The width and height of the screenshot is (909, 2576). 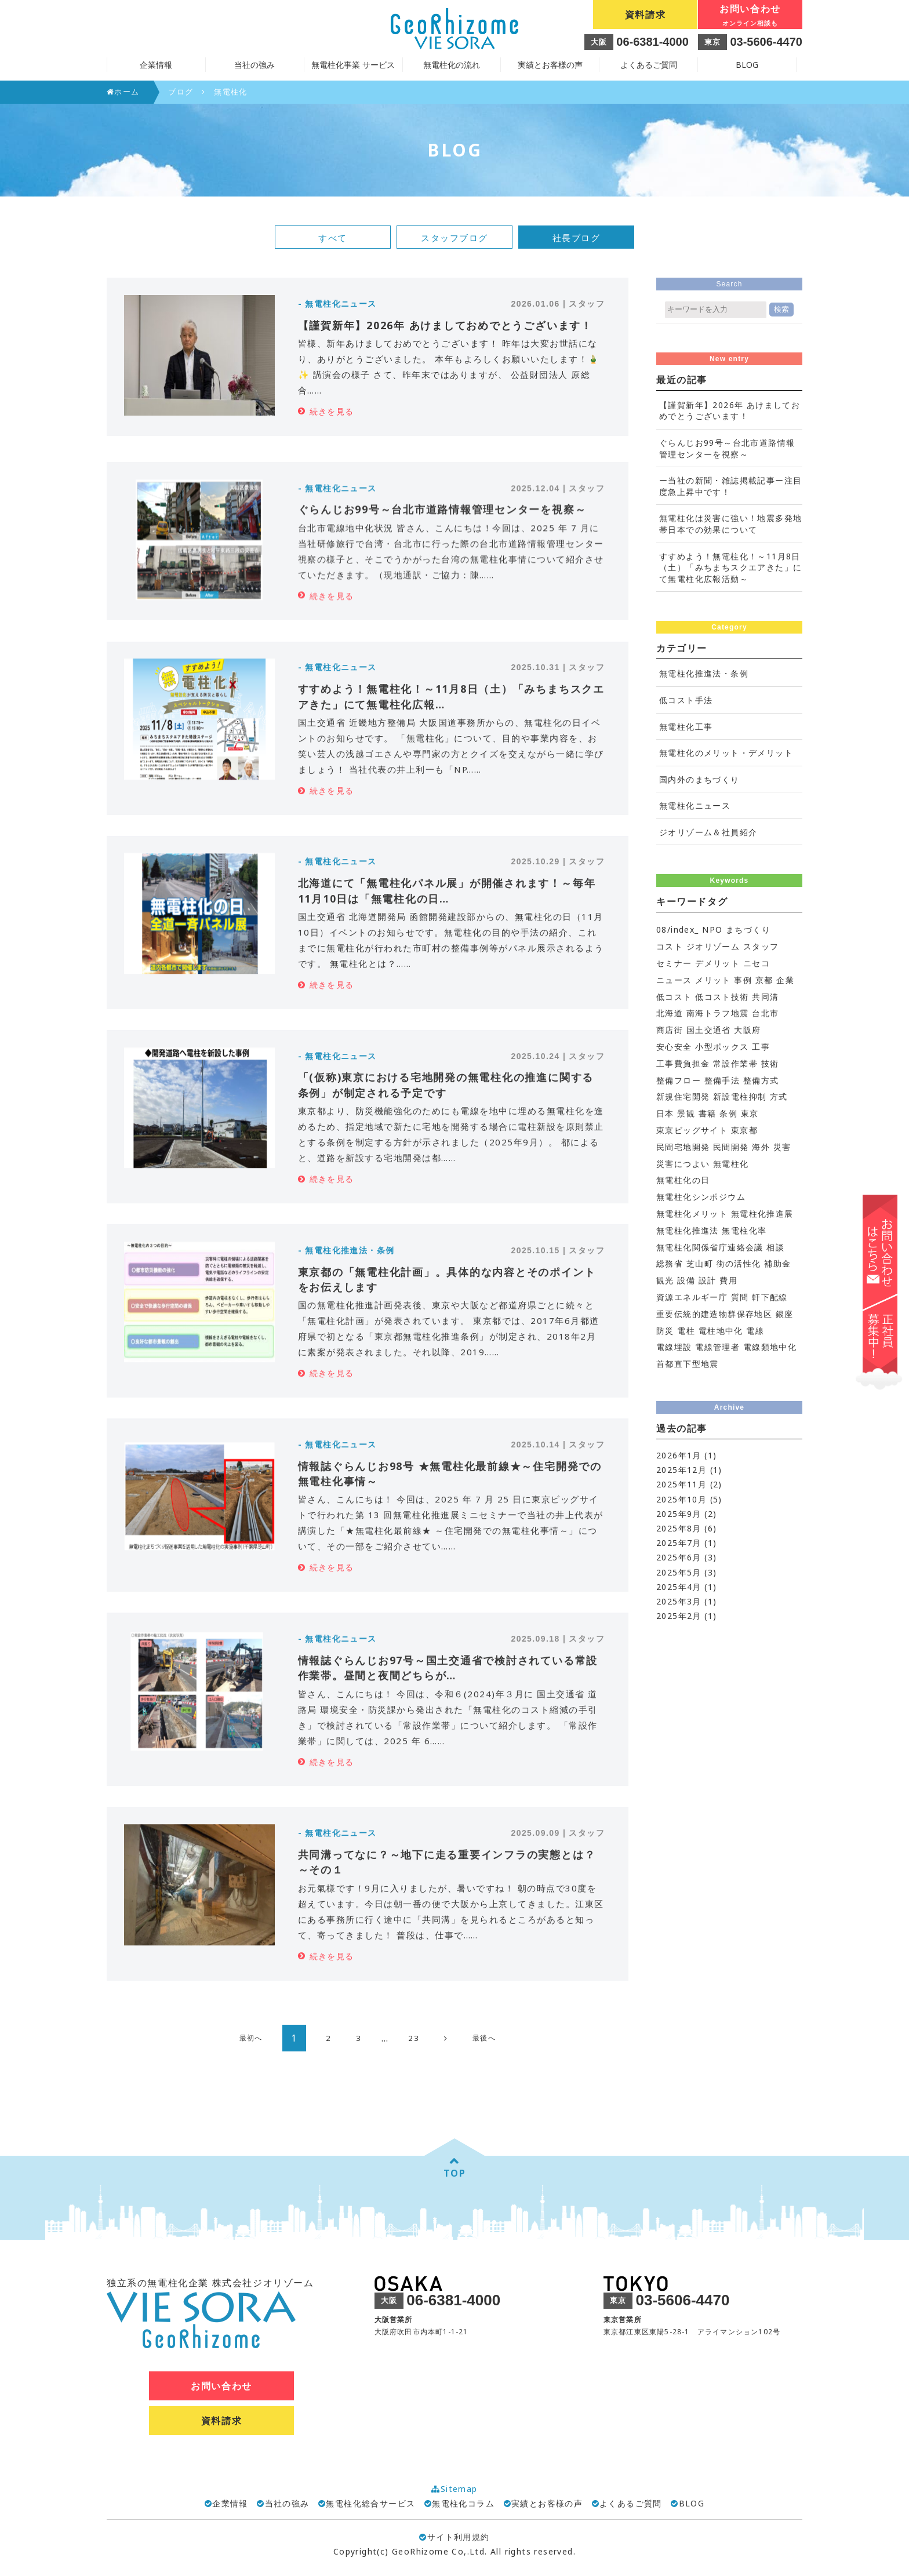 I want to click on よくあるご質問, so click(x=648, y=64).